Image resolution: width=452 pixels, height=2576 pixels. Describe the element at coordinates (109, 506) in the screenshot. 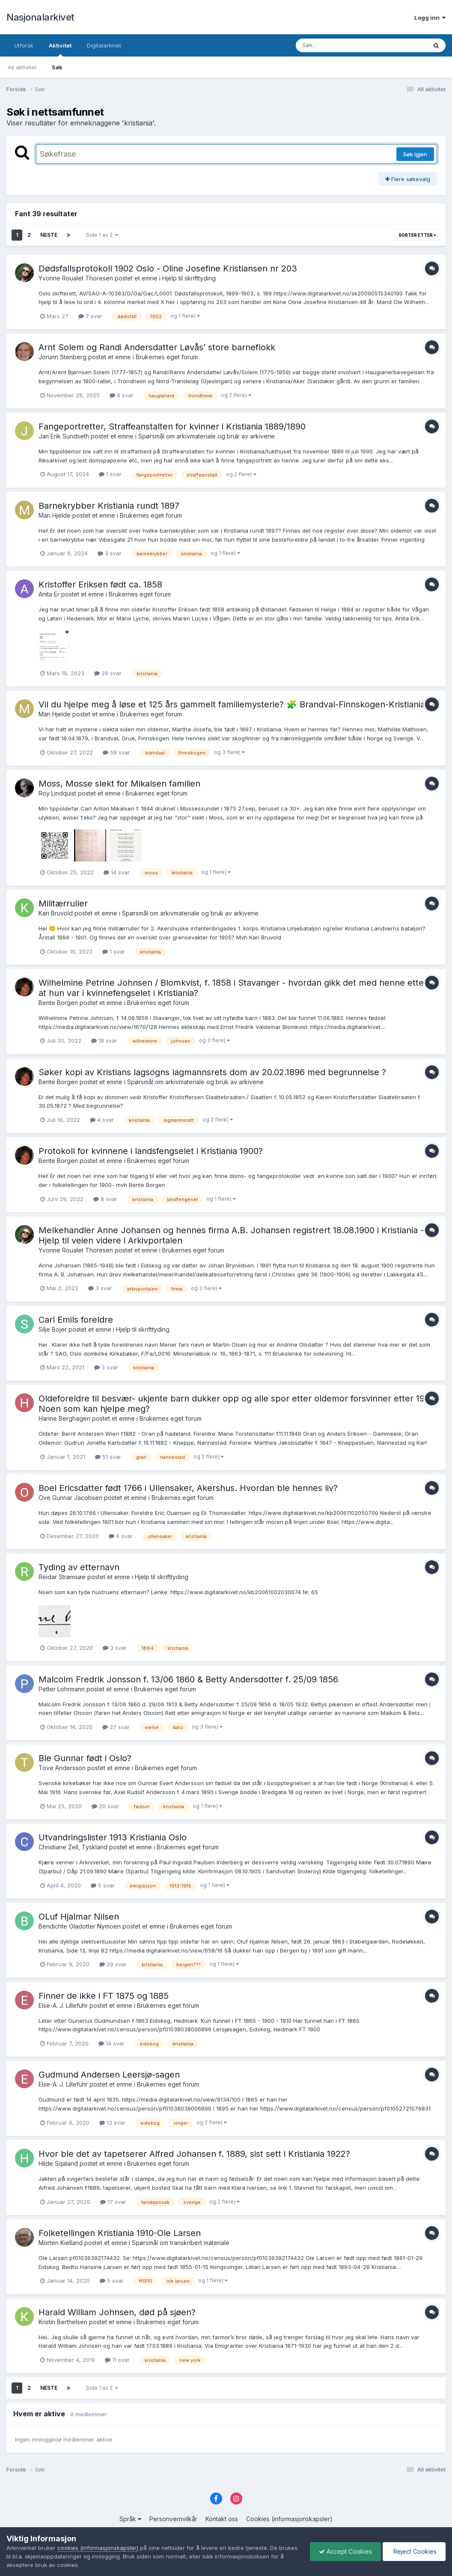

I see `Barnekrybber Kristiania rundt 1897` at that location.